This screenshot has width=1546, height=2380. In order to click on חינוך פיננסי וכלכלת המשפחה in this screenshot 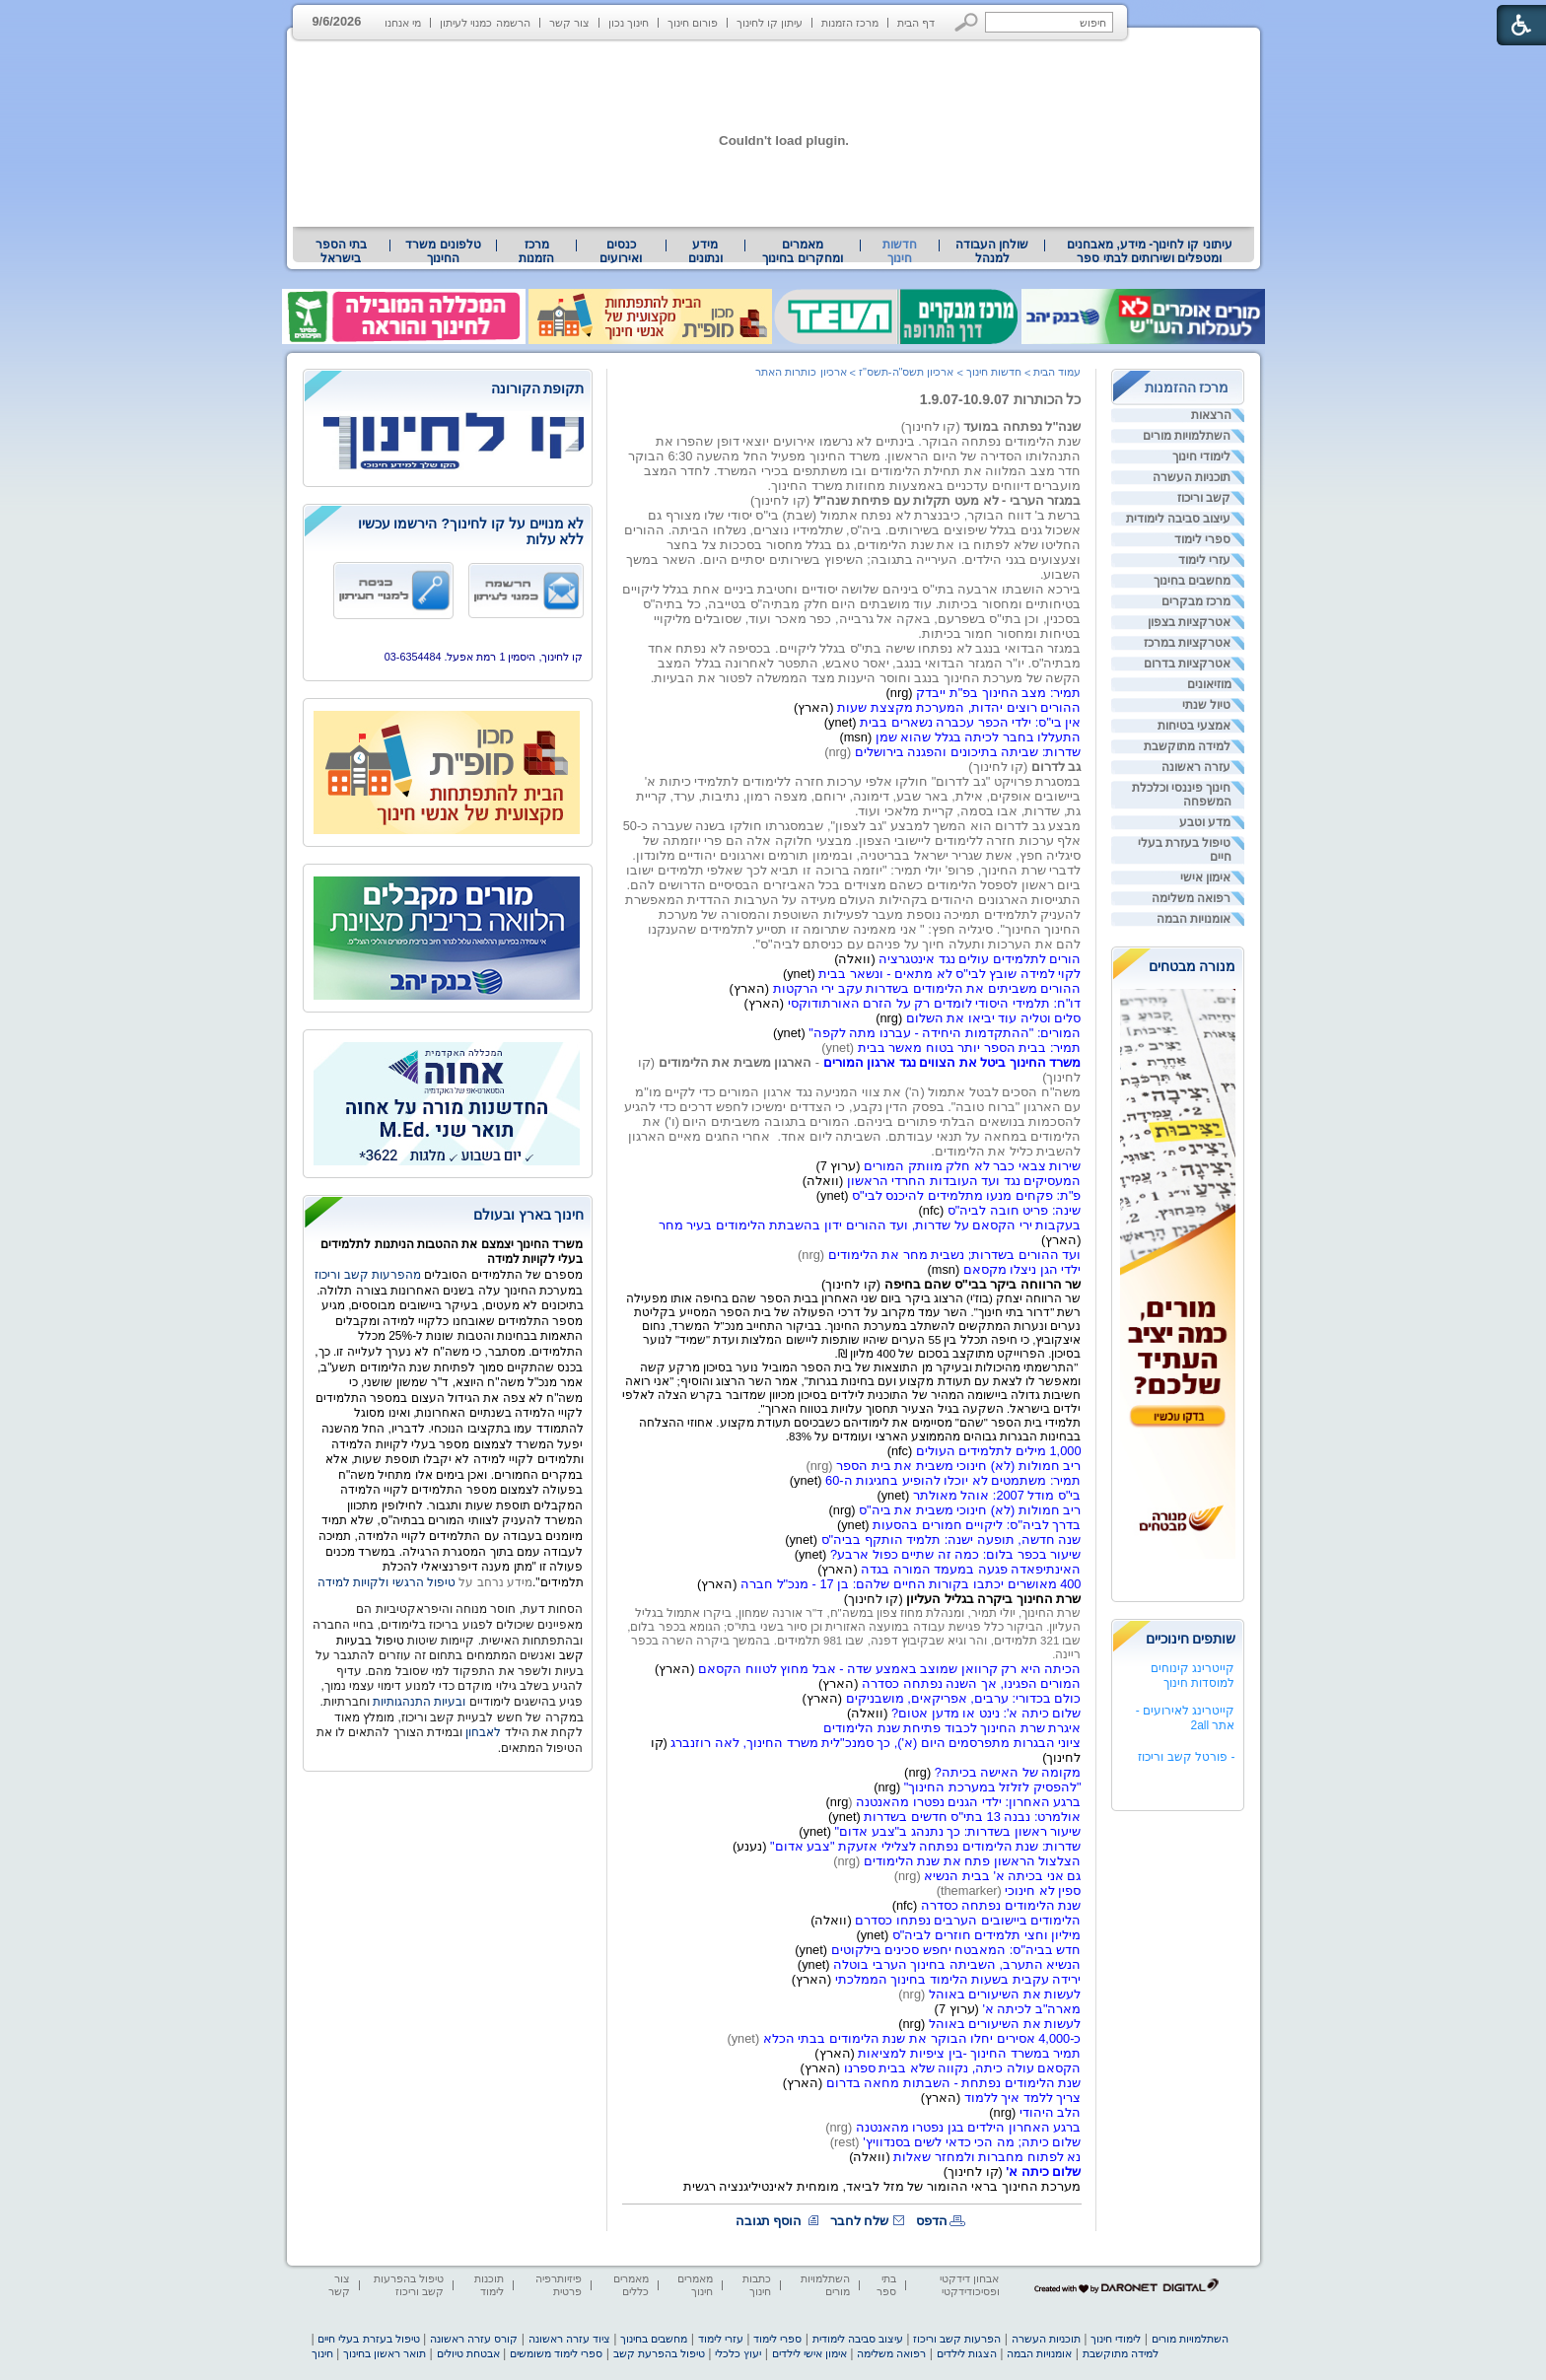, I will do `click(1181, 794)`.